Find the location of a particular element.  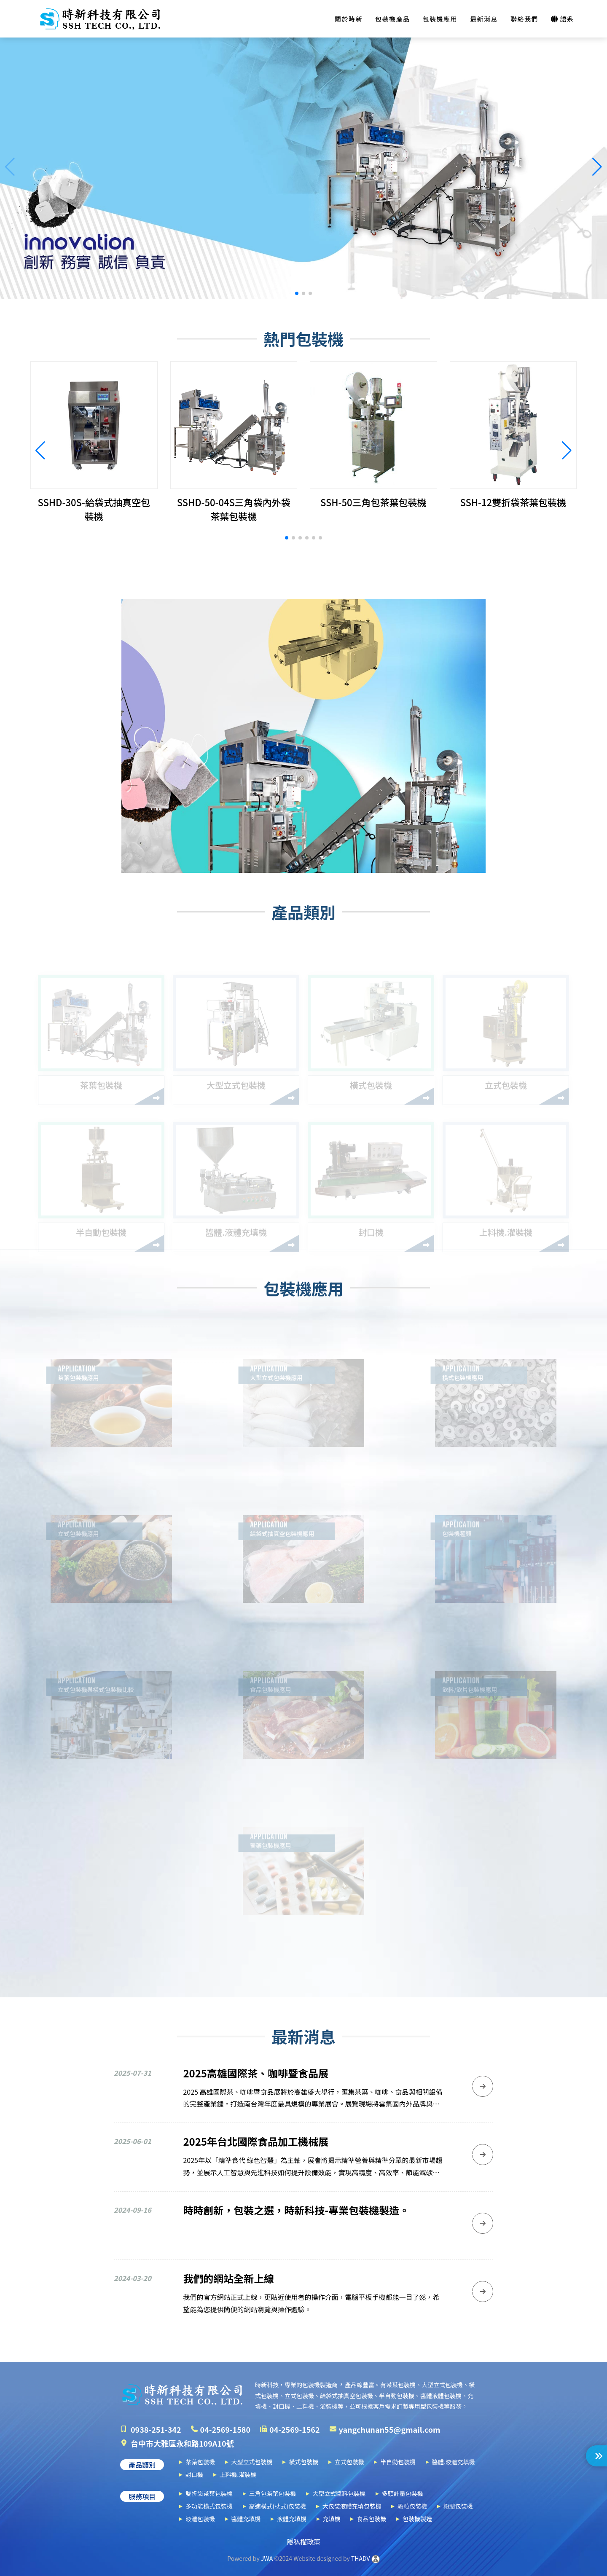

包裝機製造 is located at coordinates (417, 2518).